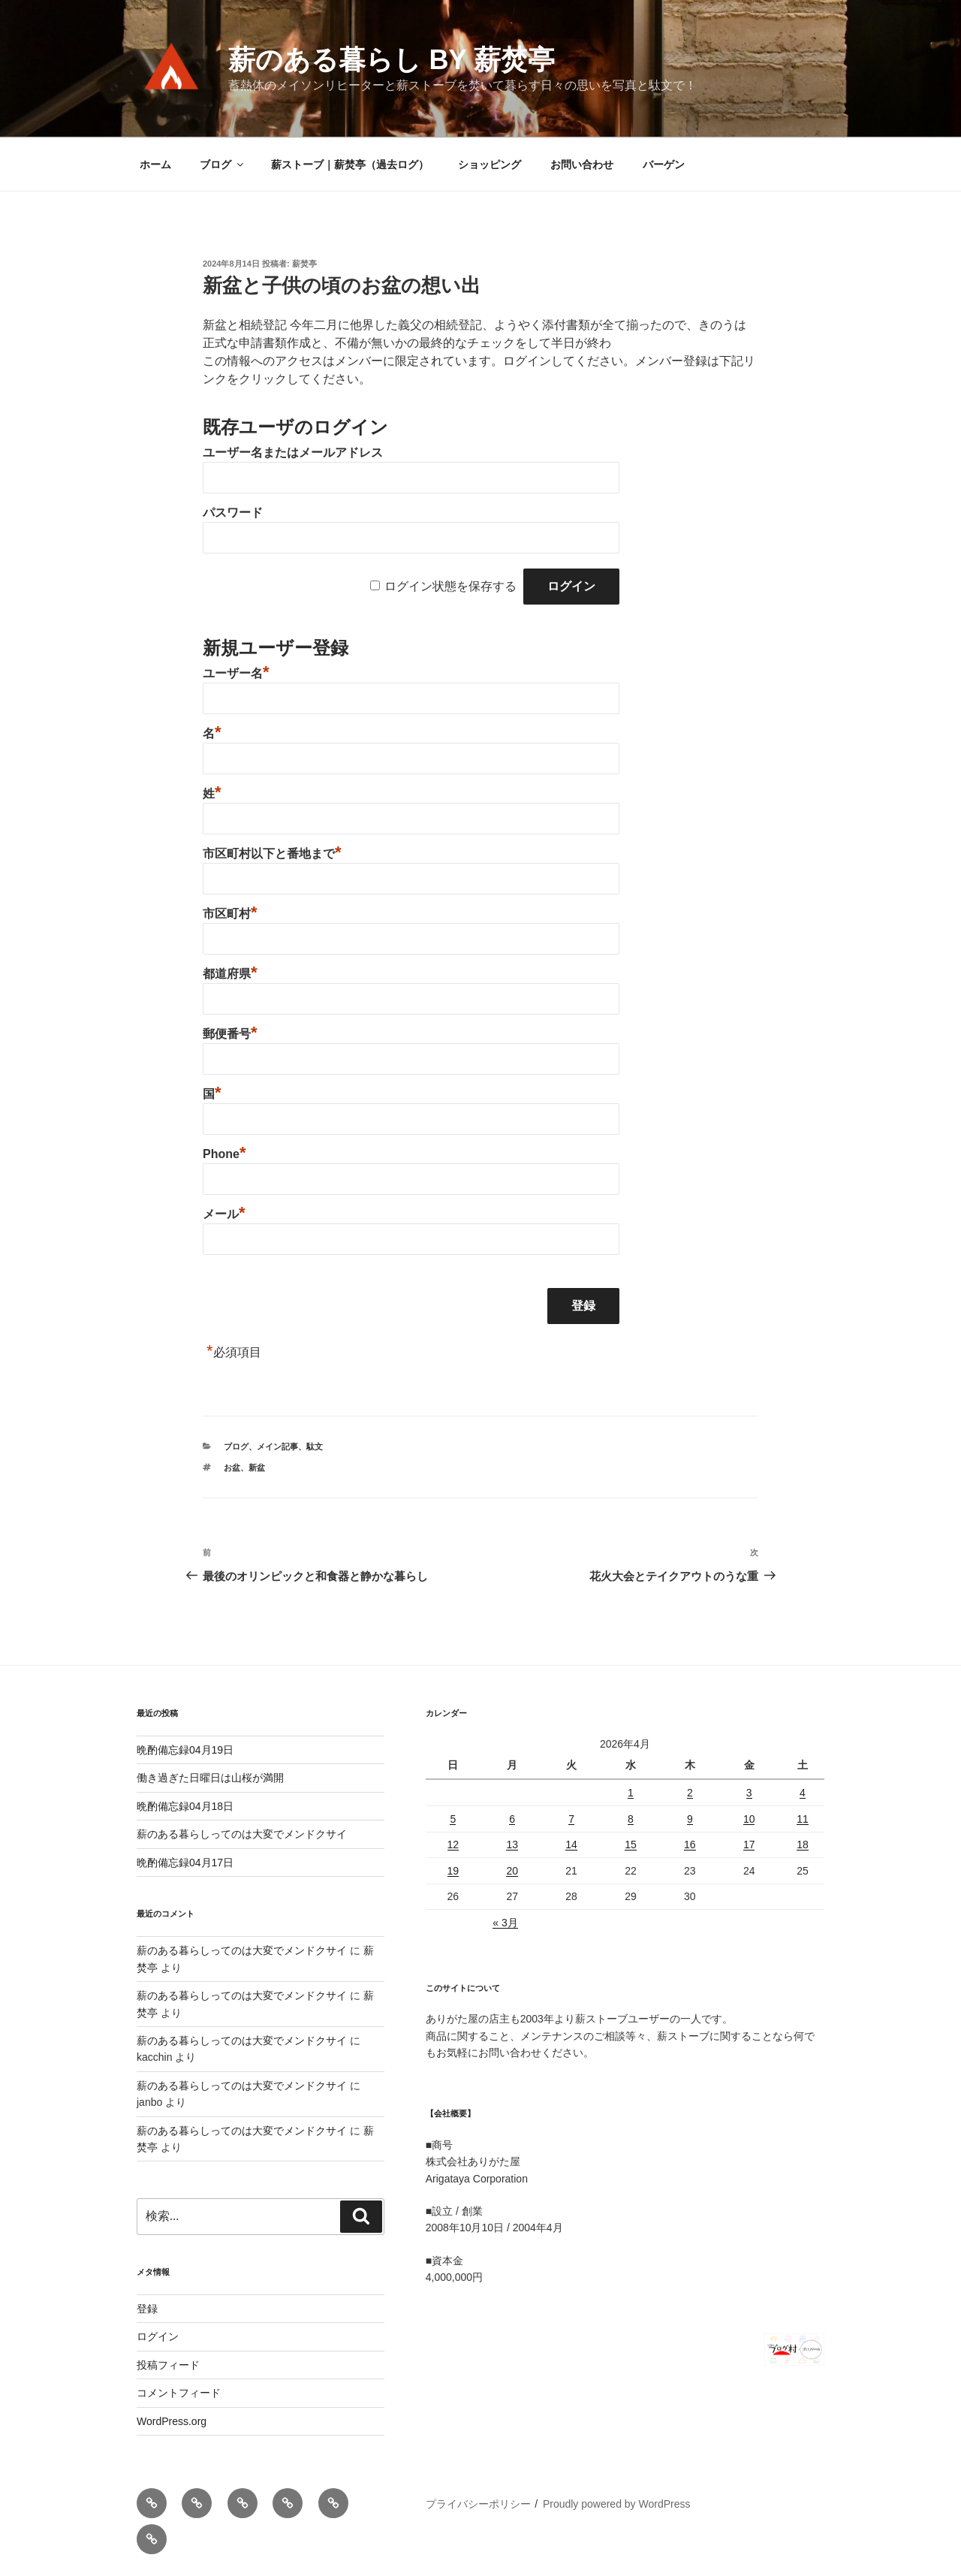 This screenshot has width=961, height=2576. What do you see at coordinates (450, 586) in the screenshot?
I see `ログイン状態を保存する` at bounding box center [450, 586].